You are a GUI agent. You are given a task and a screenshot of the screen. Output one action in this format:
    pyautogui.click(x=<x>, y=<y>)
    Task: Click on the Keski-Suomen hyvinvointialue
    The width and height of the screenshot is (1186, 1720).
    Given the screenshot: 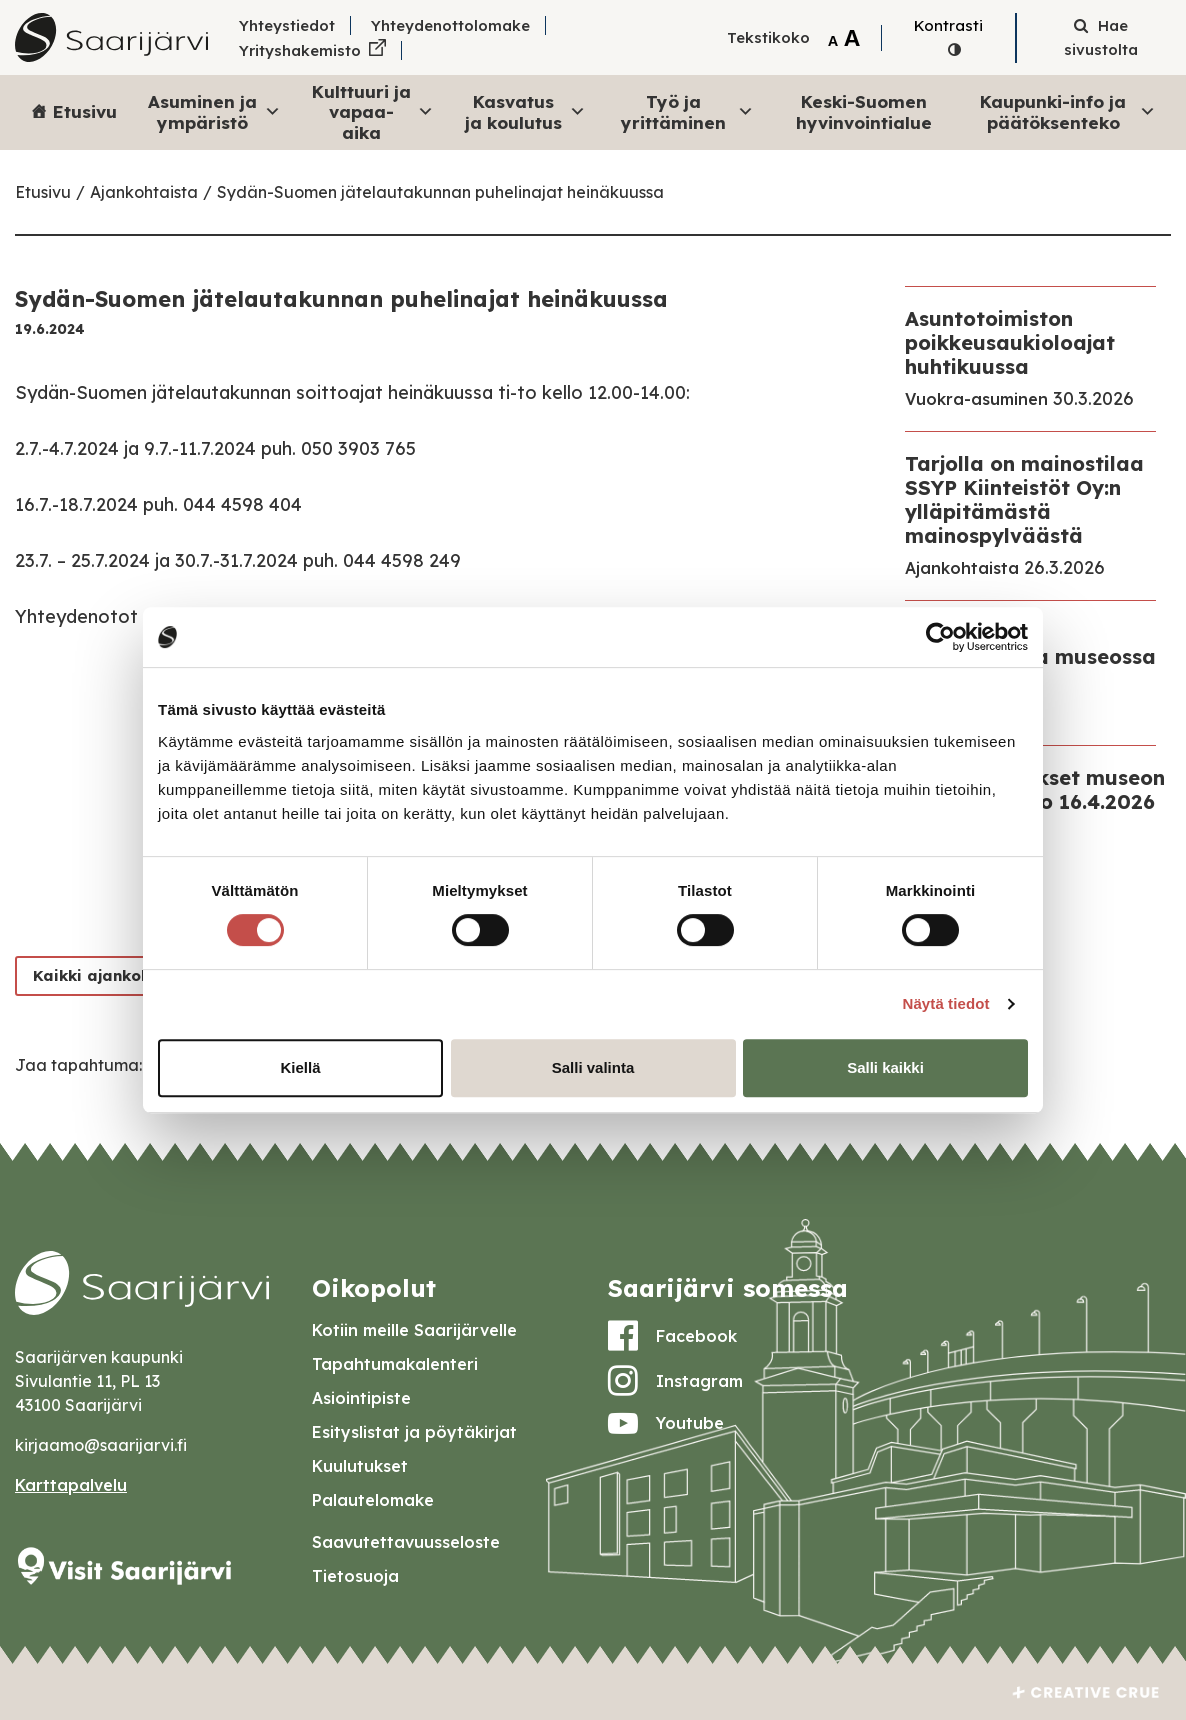 What is the action you would take?
    pyautogui.click(x=864, y=111)
    